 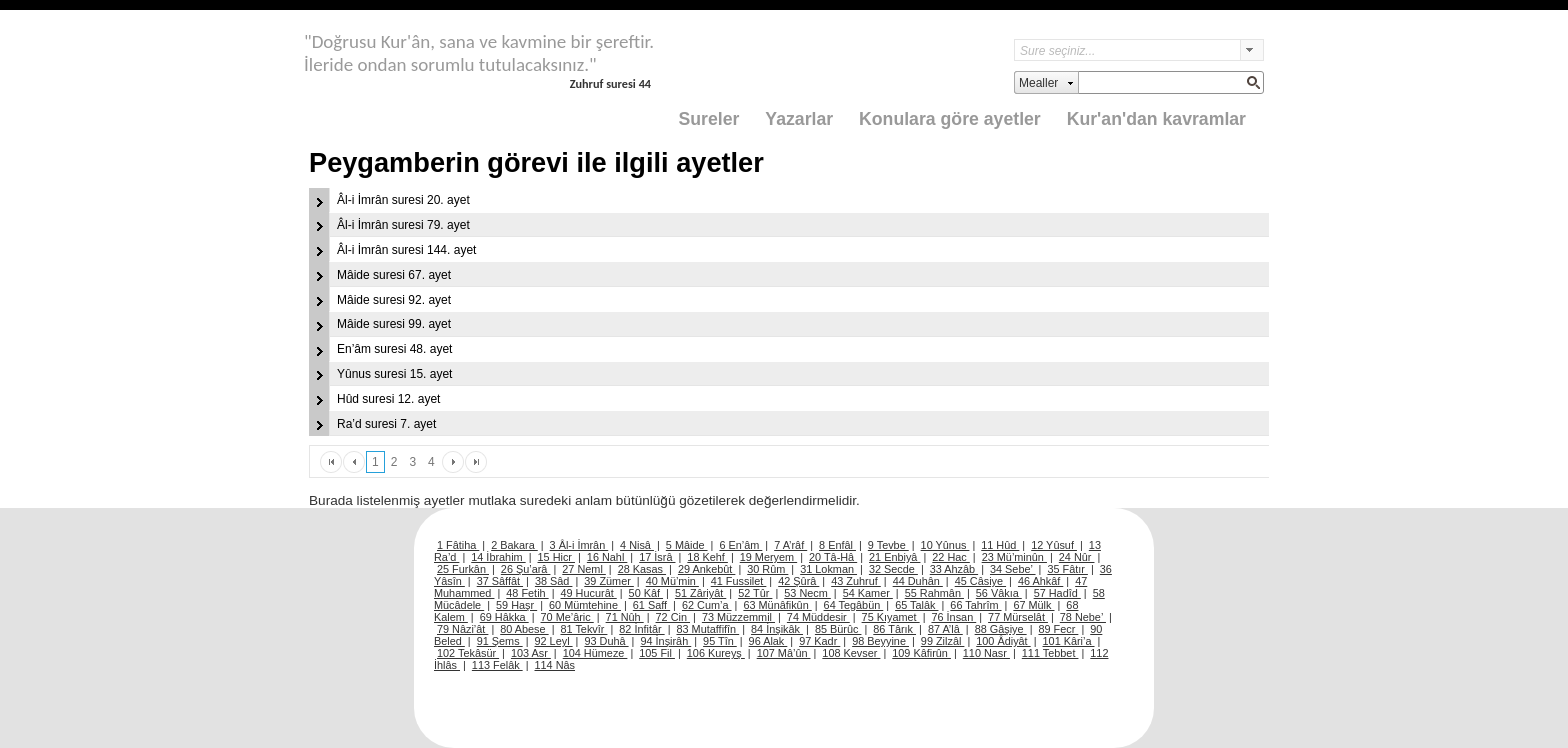 I want to click on 66 Tahrîm, so click(x=975, y=605).